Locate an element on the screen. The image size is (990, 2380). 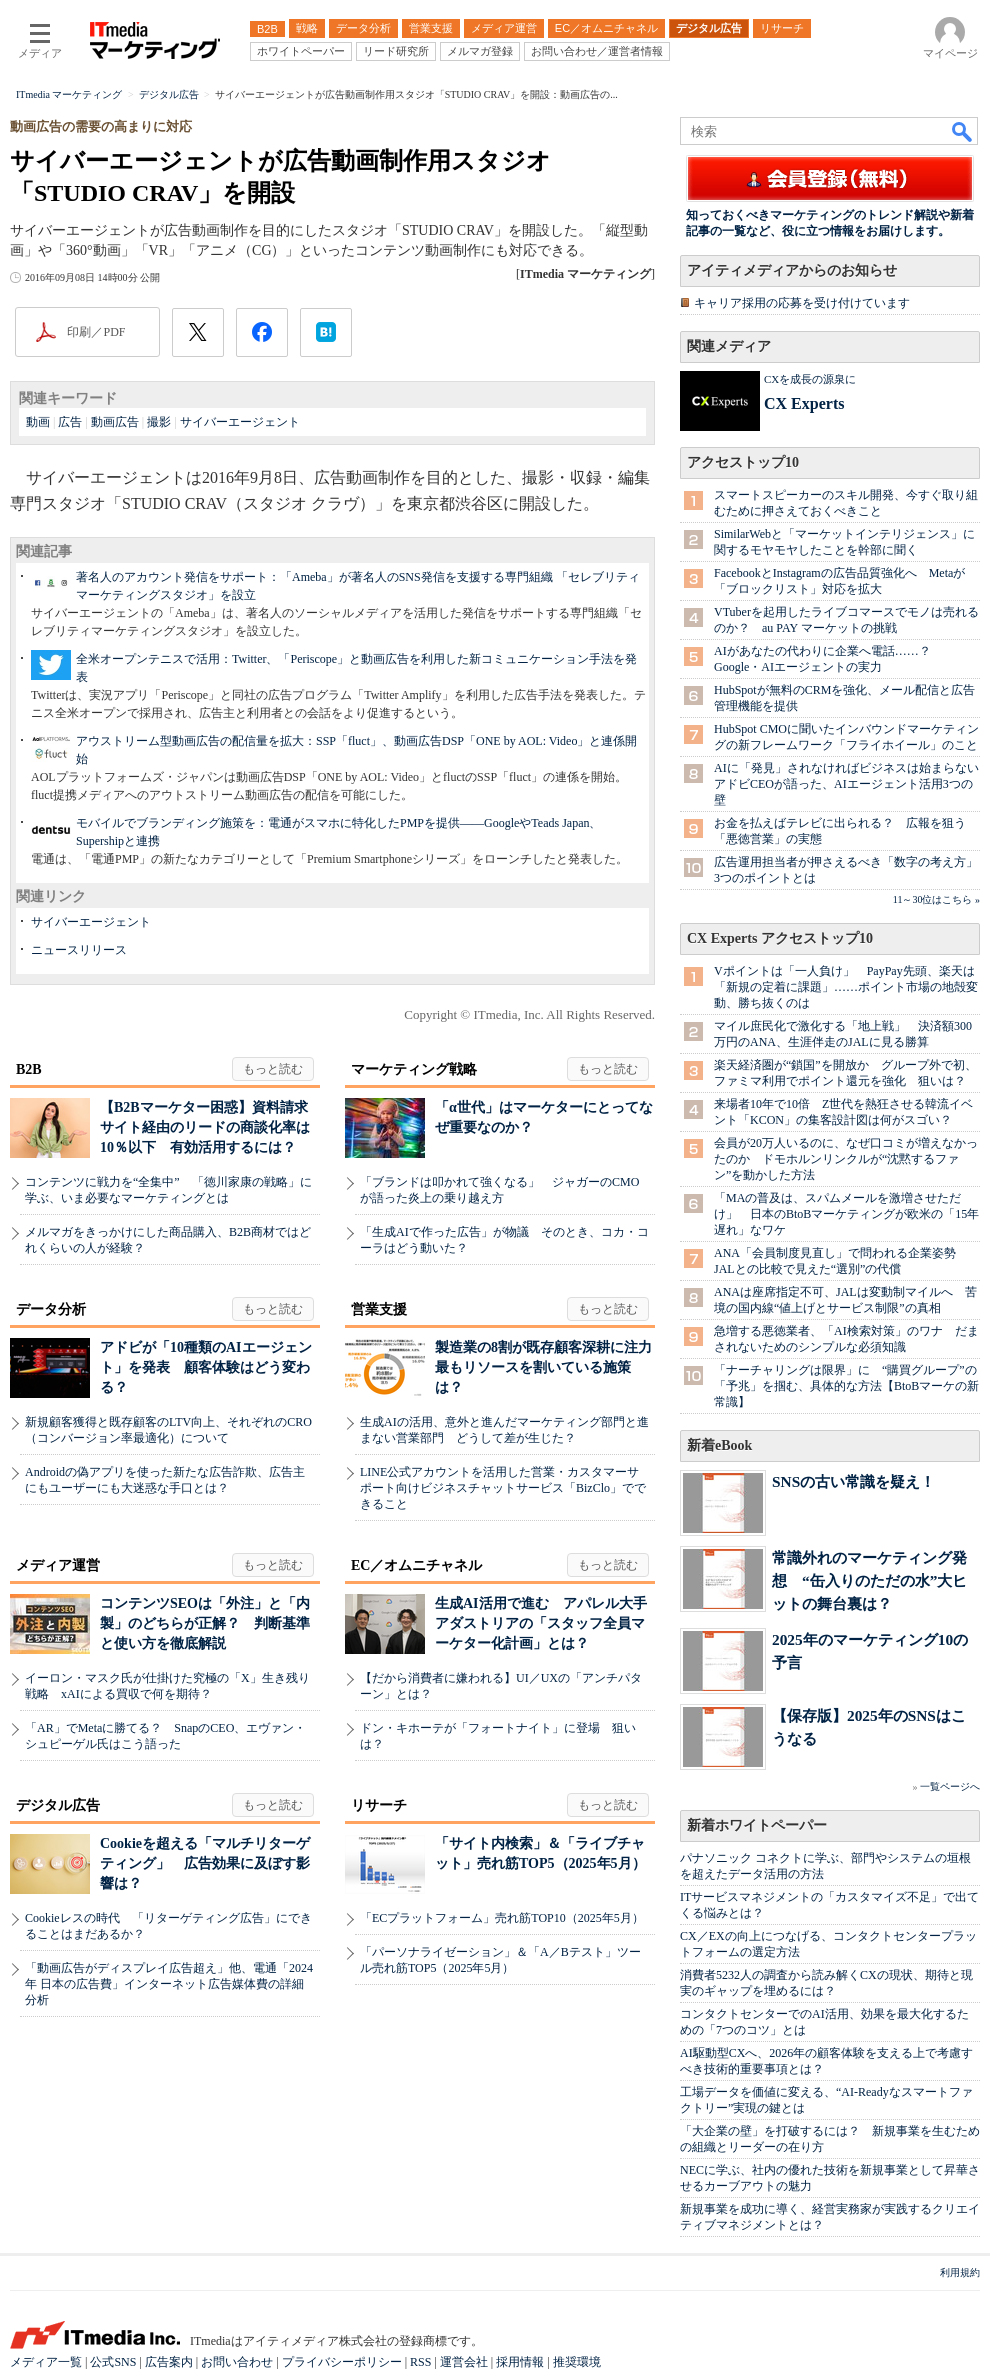
キャリア採用の応募を受け付けています is located at coordinates (802, 303).